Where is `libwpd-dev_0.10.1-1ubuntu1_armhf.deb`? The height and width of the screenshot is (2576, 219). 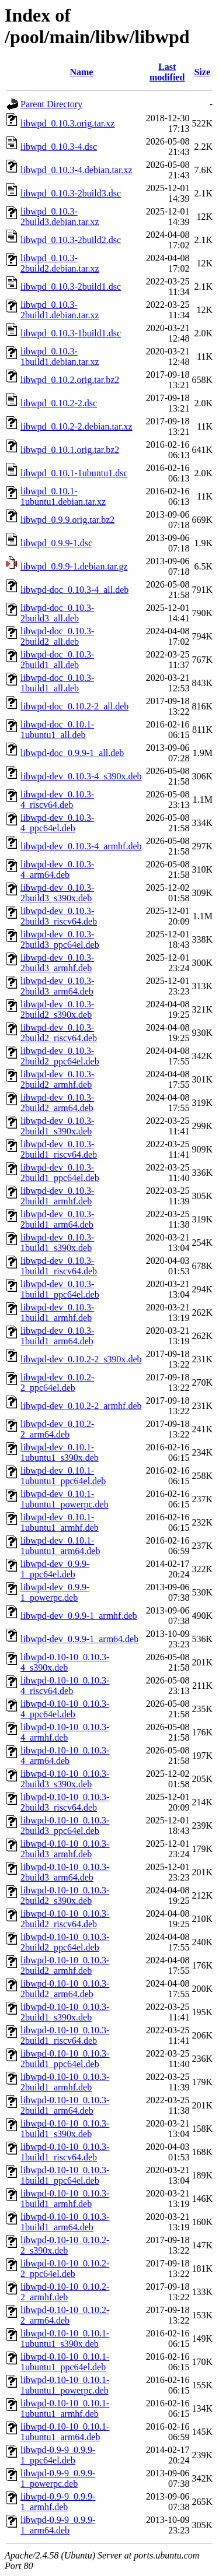
libwpd-dev_0.10.1-1ubuntu1_armhf.deb is located at coordinates (59, 1522).